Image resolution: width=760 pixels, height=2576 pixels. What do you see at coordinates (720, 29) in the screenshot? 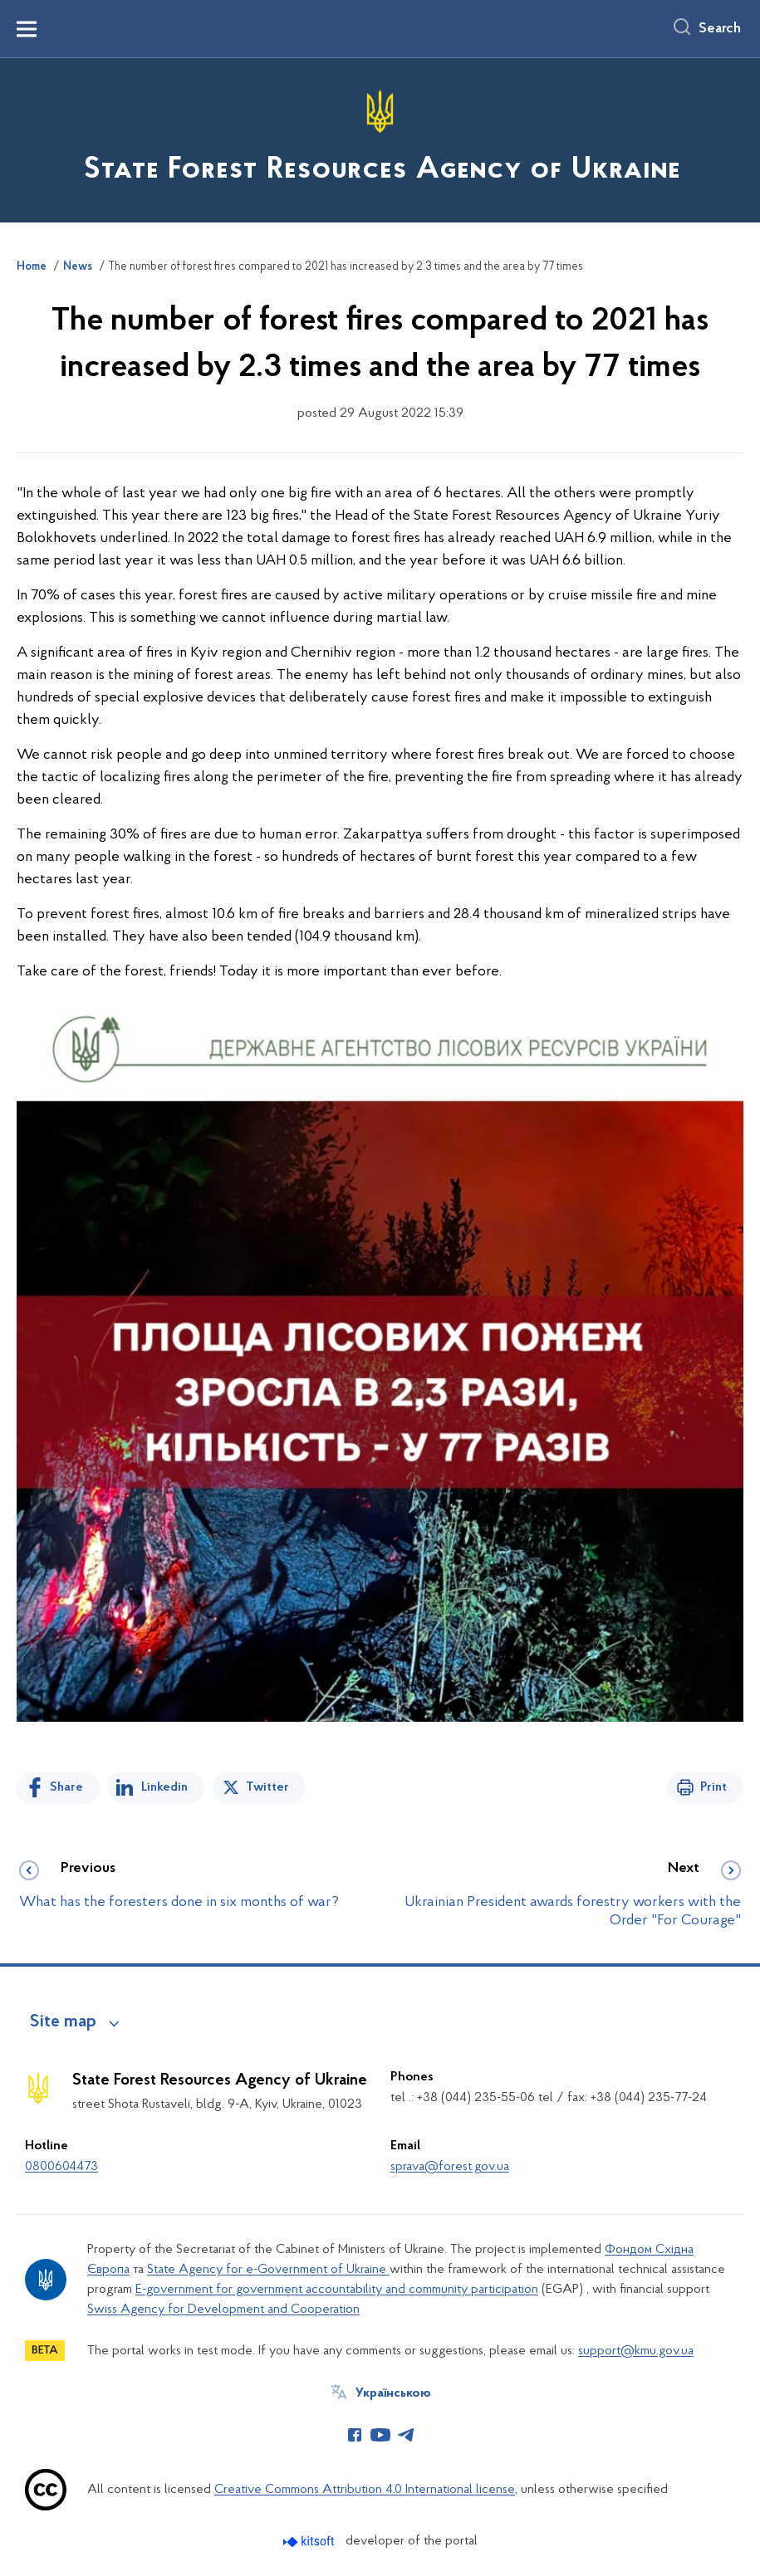
I see `Search` at bounding box center [720, 29].